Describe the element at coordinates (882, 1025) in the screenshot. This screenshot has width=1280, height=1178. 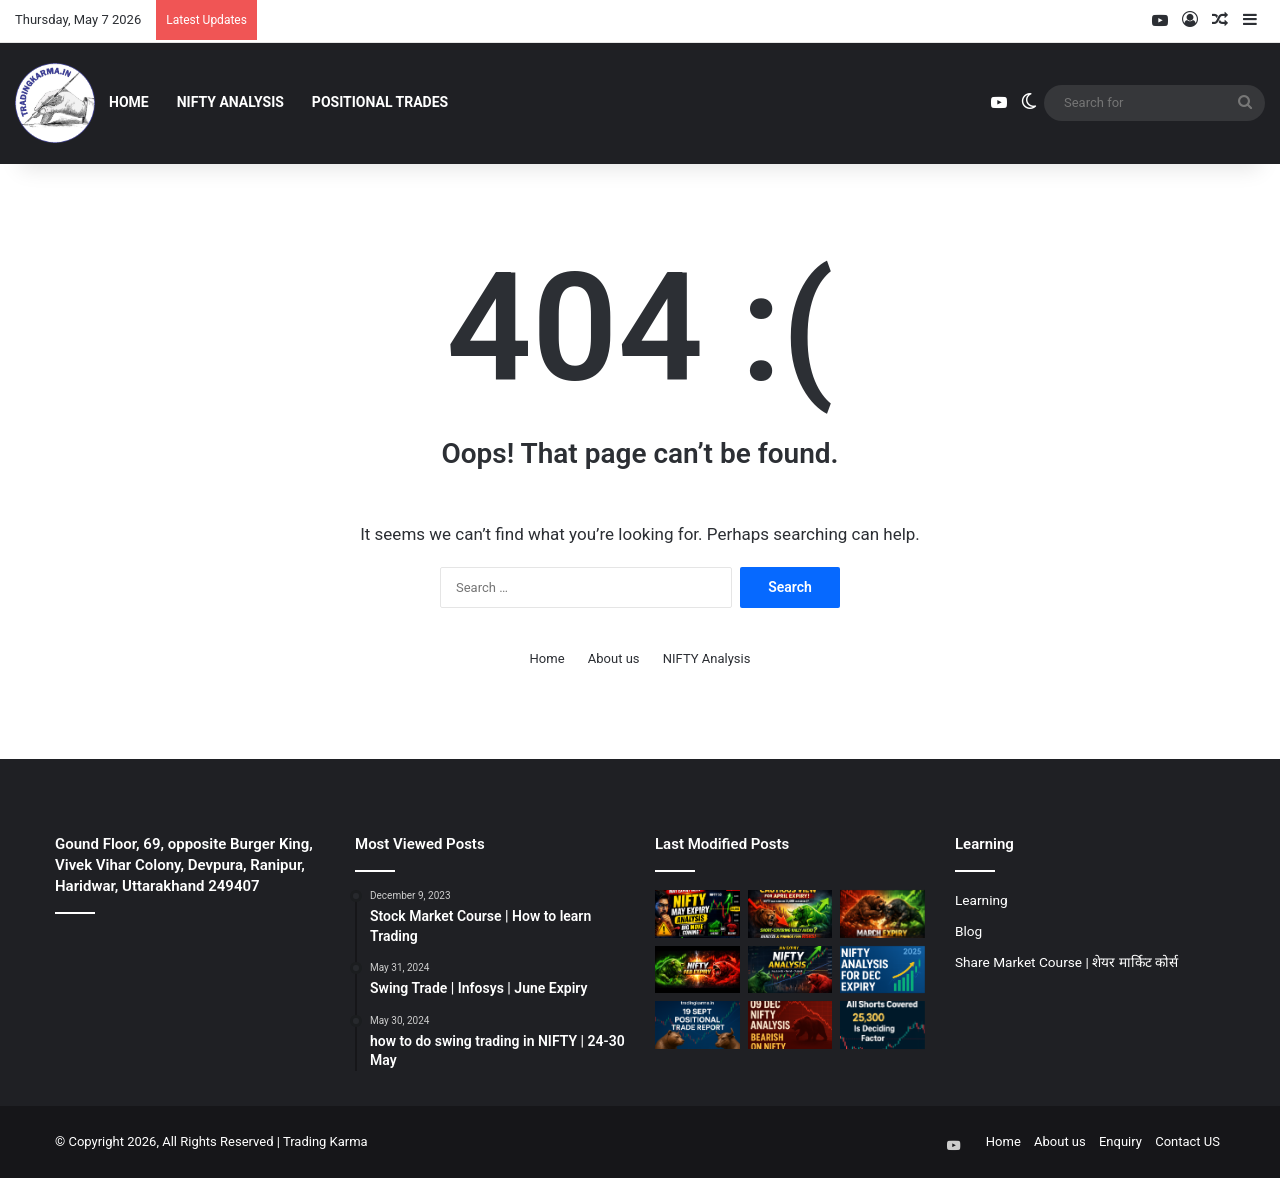
I see `[07 Nov || Nifty should hold 25300]` at that location.